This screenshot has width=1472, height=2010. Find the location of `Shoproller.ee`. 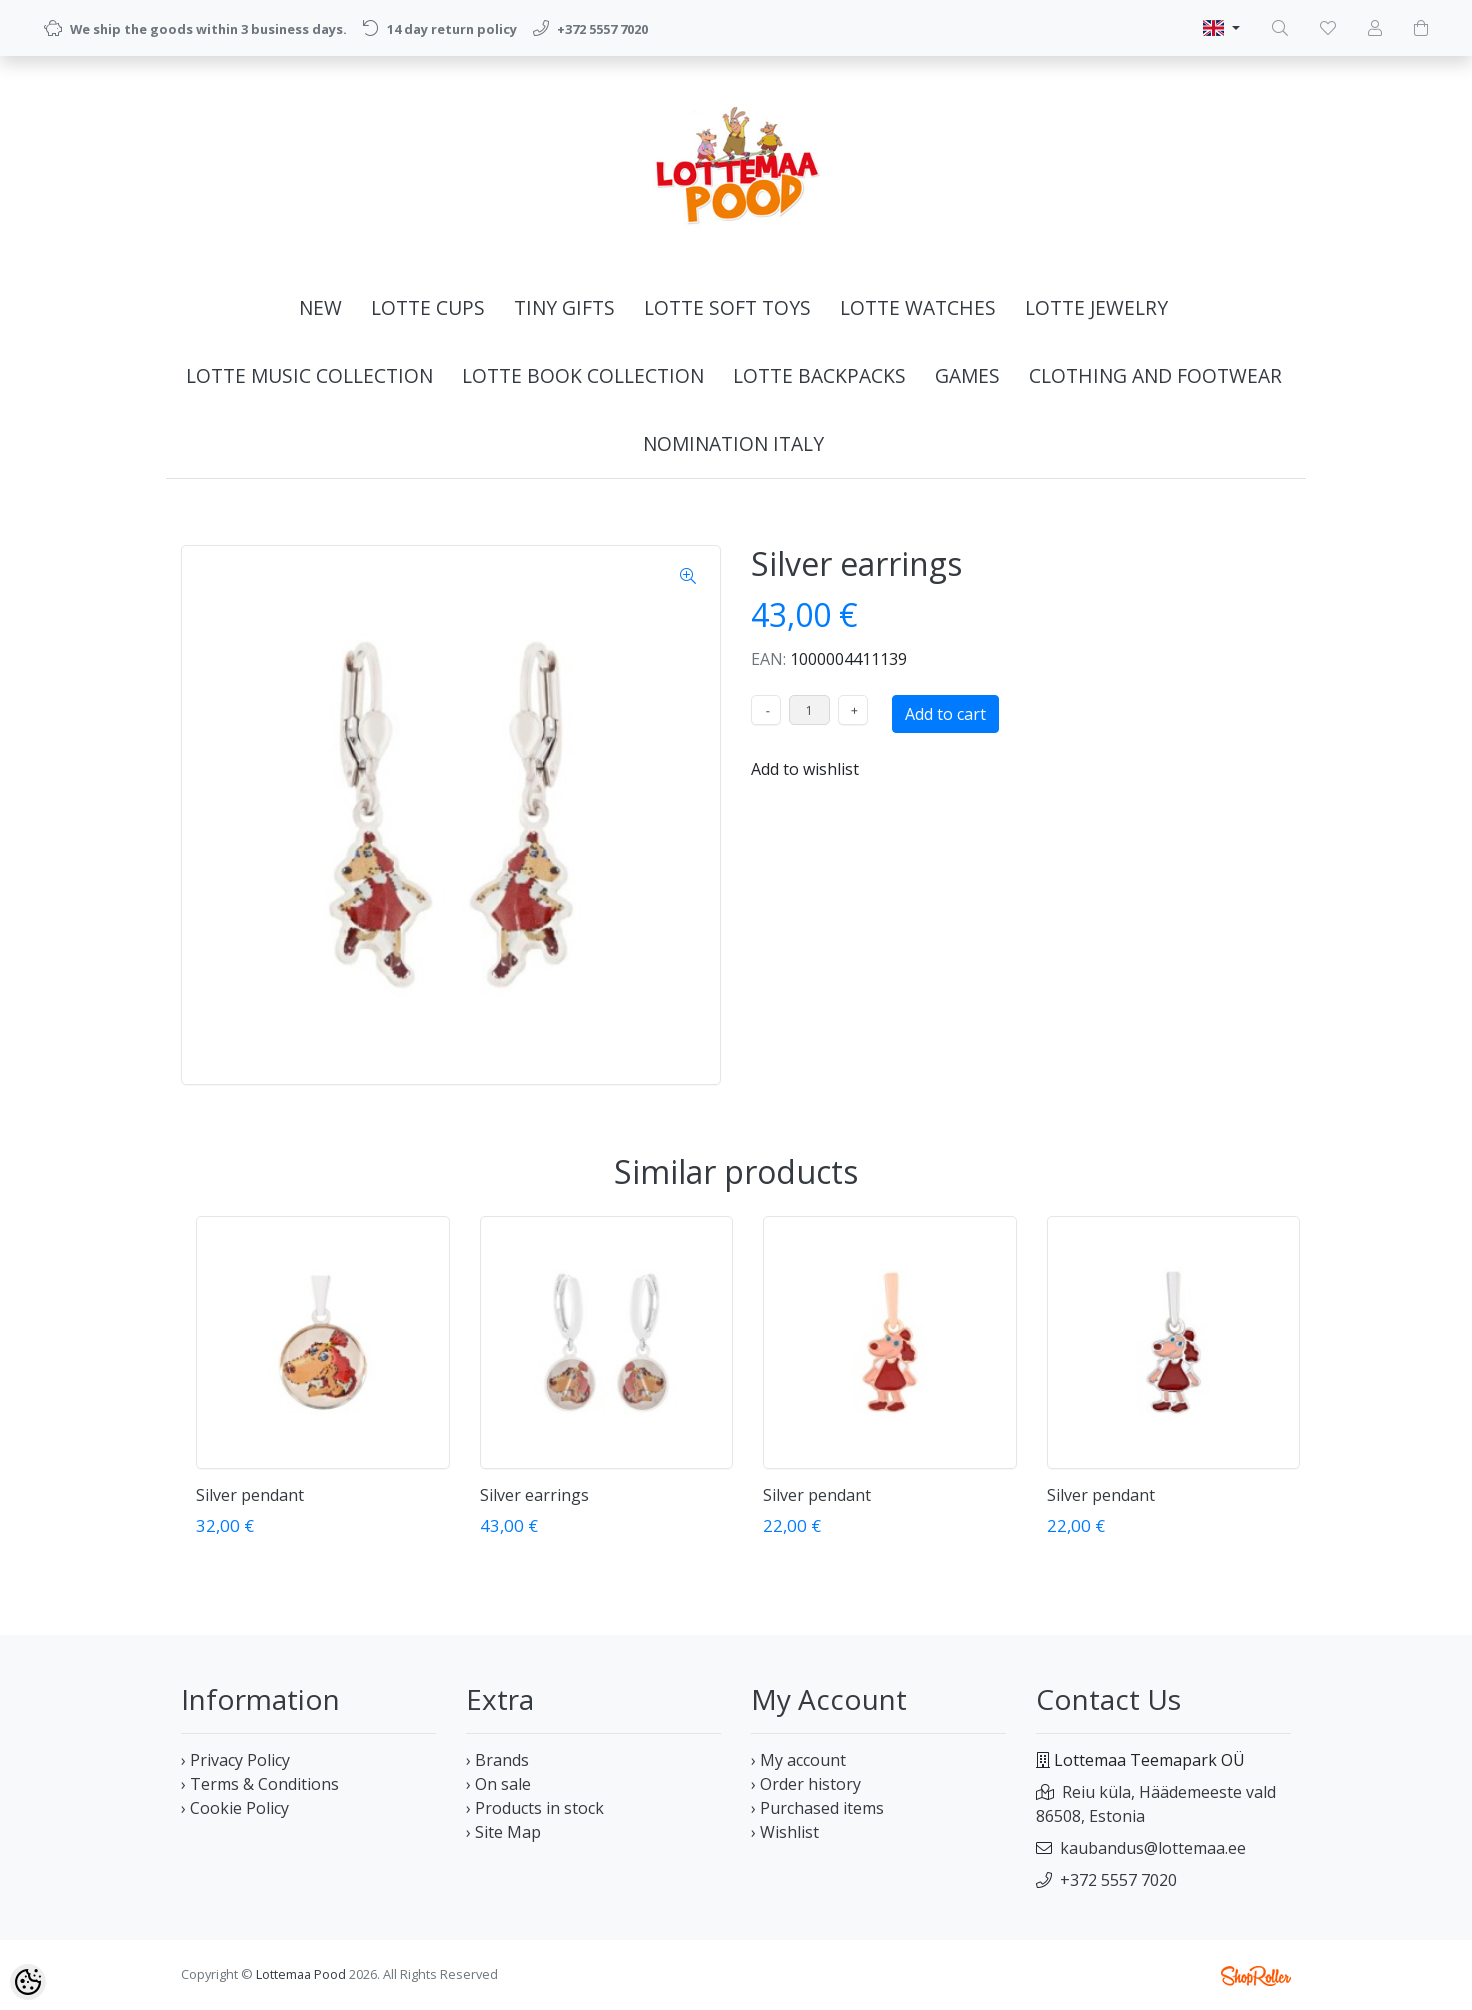

Shoproller.ee is located at coordinates (1256, 1976).